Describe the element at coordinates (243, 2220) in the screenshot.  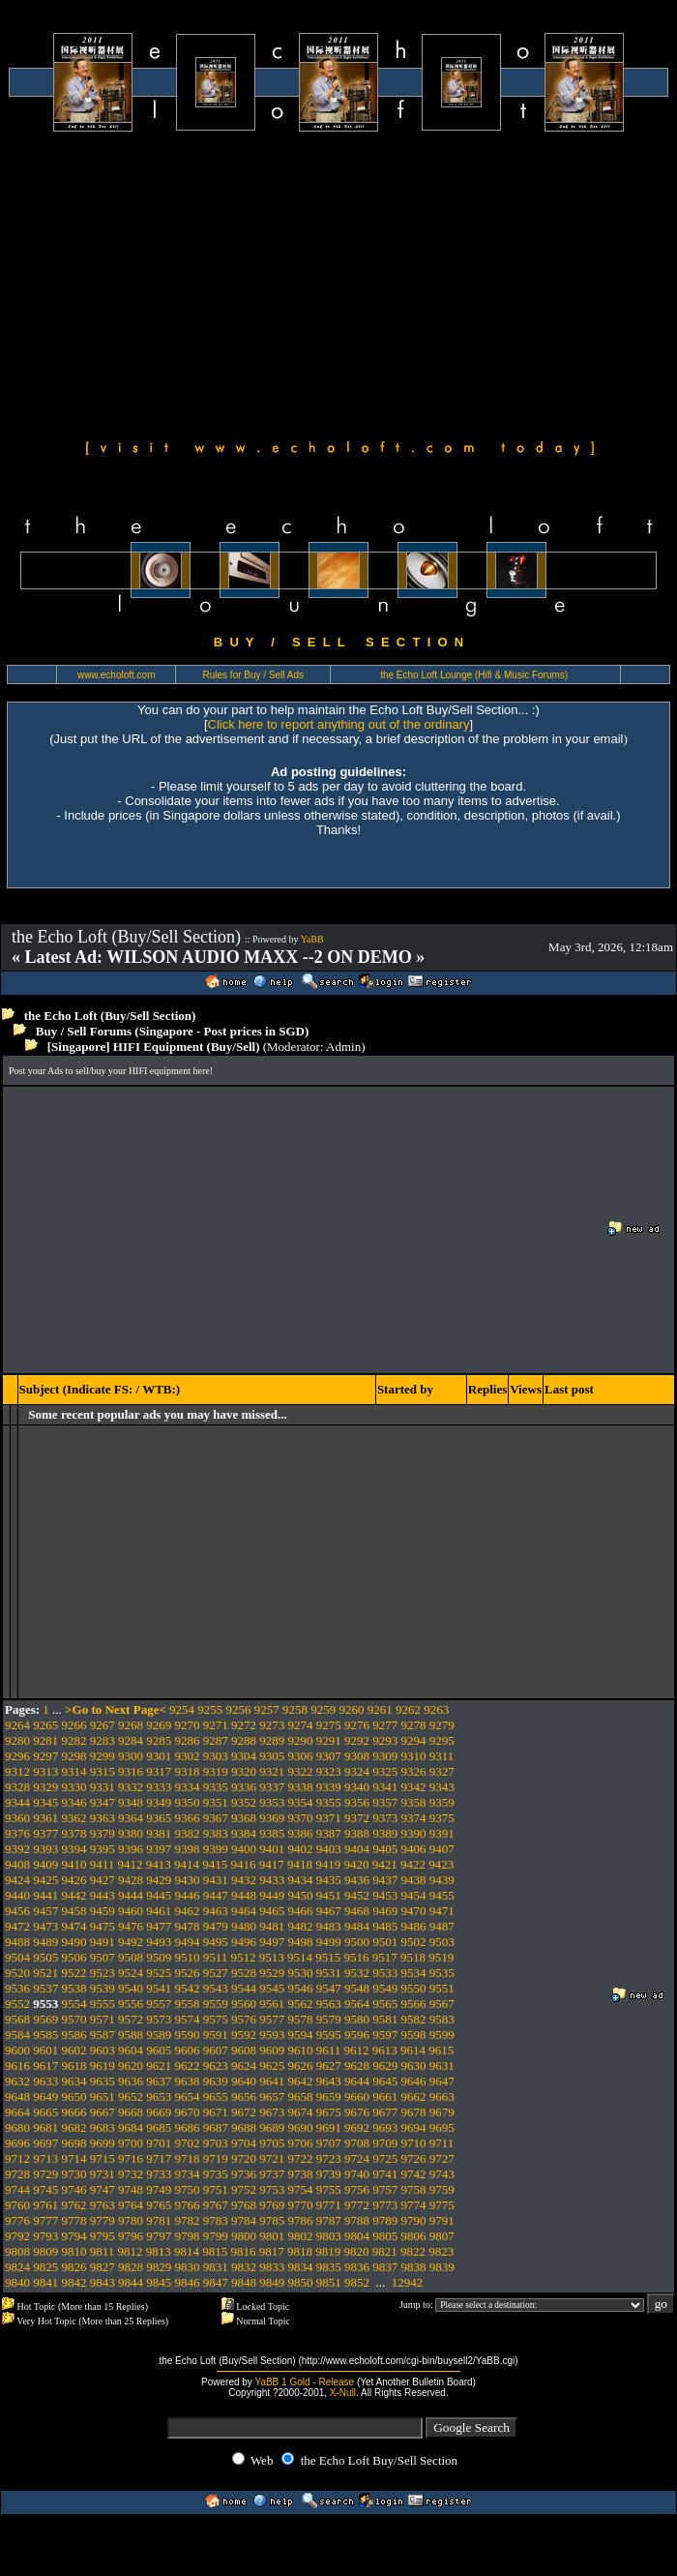
I see `9784` at that location.